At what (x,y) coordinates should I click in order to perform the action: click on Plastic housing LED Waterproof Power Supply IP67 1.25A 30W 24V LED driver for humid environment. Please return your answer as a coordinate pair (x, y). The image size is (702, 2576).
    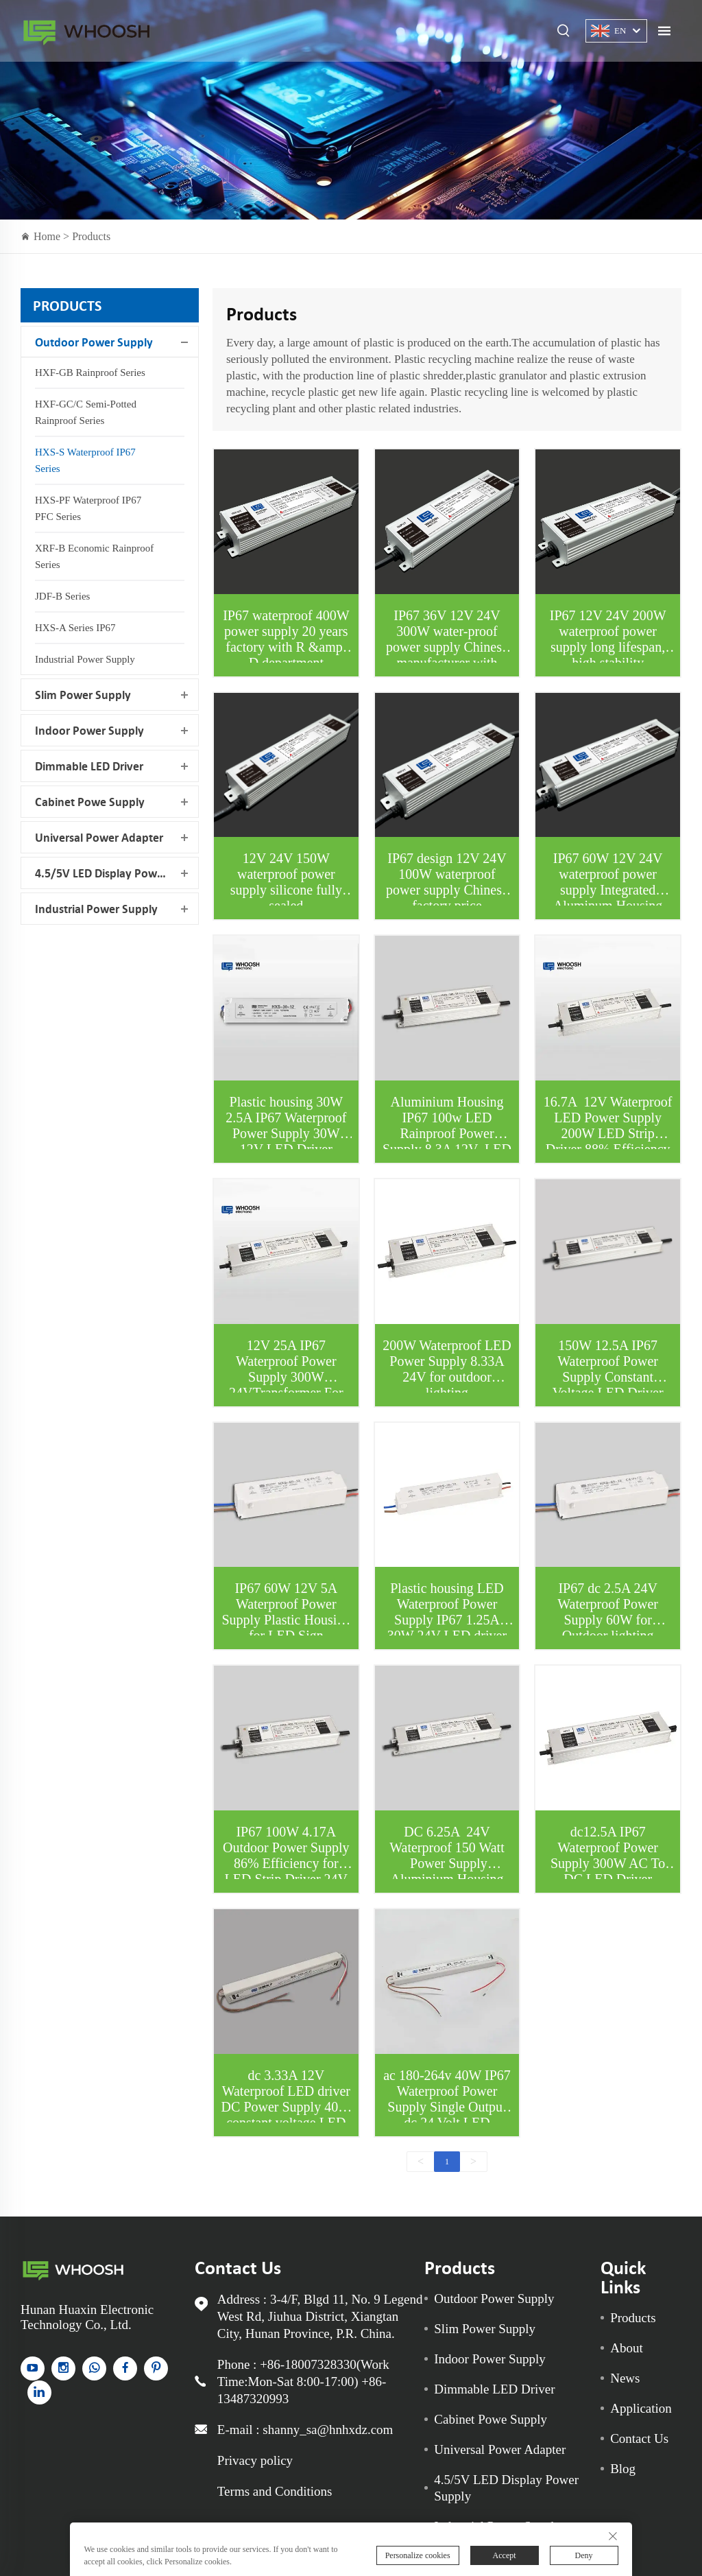
    Looking at the image, I should click on (447, 1620).